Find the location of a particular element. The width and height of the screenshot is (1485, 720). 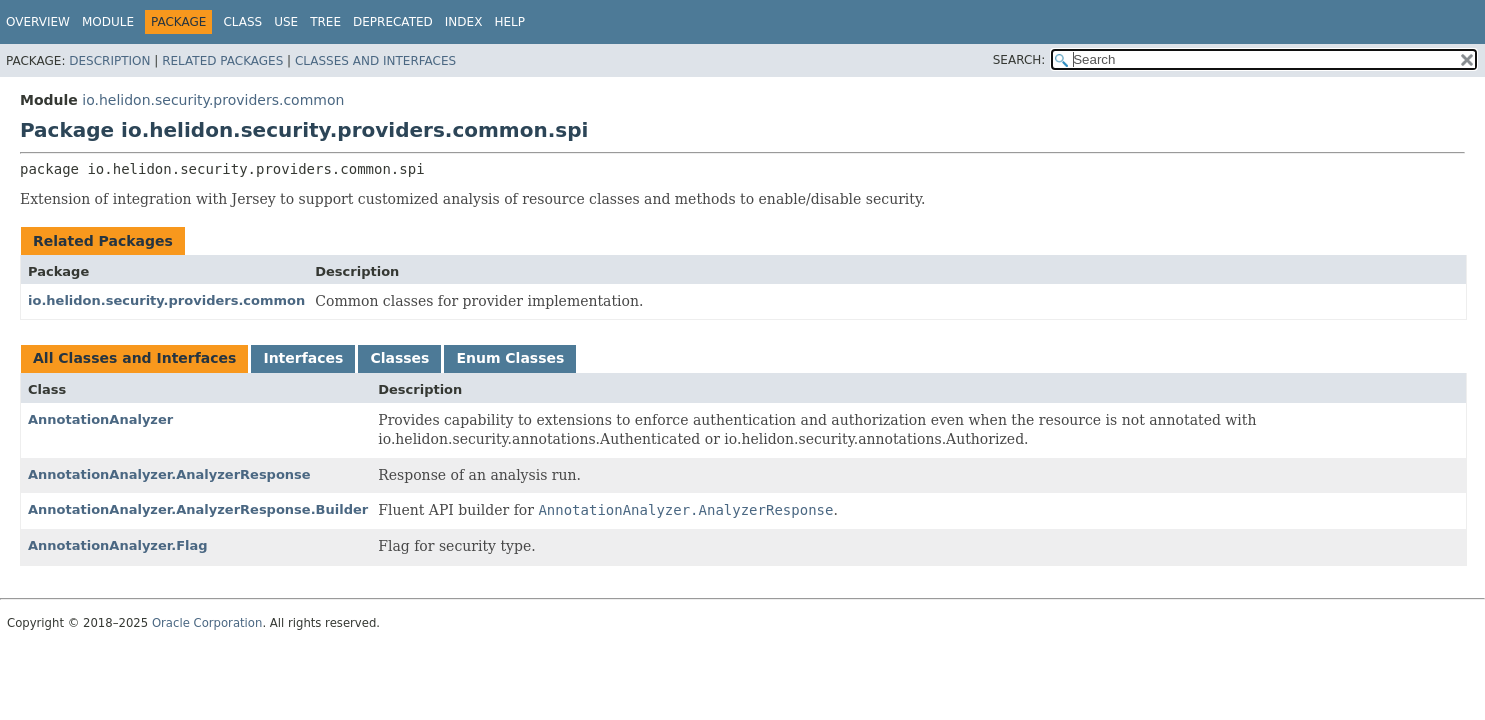

Interfaces [tab] is located at coordinates (303, 358).